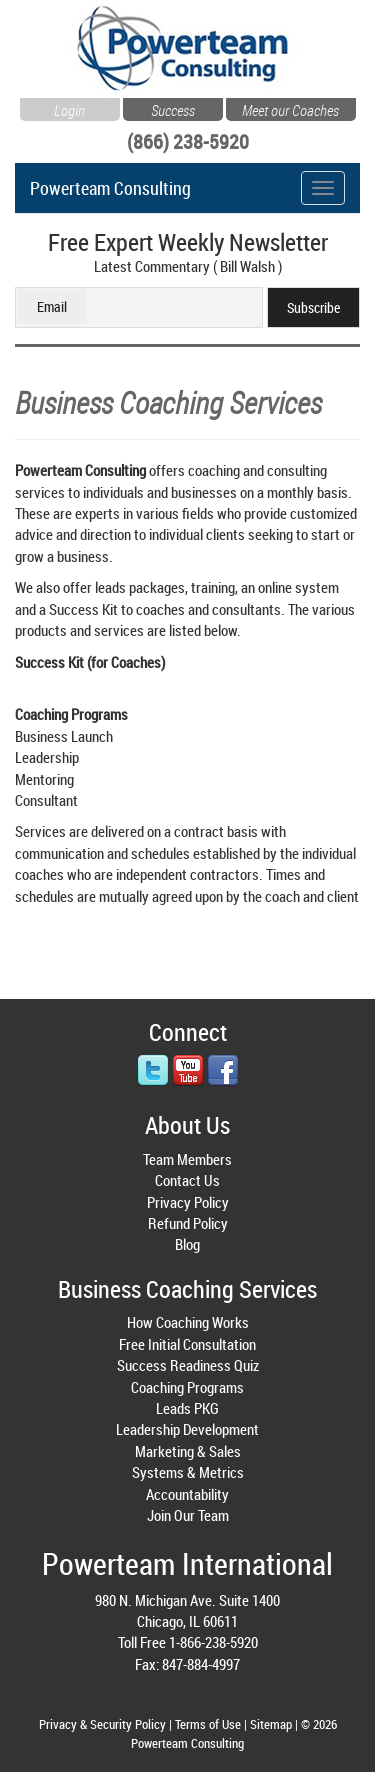 This screenshot has height=1772, width=375. I want to click on Terms of Use, so click(208, 1724).